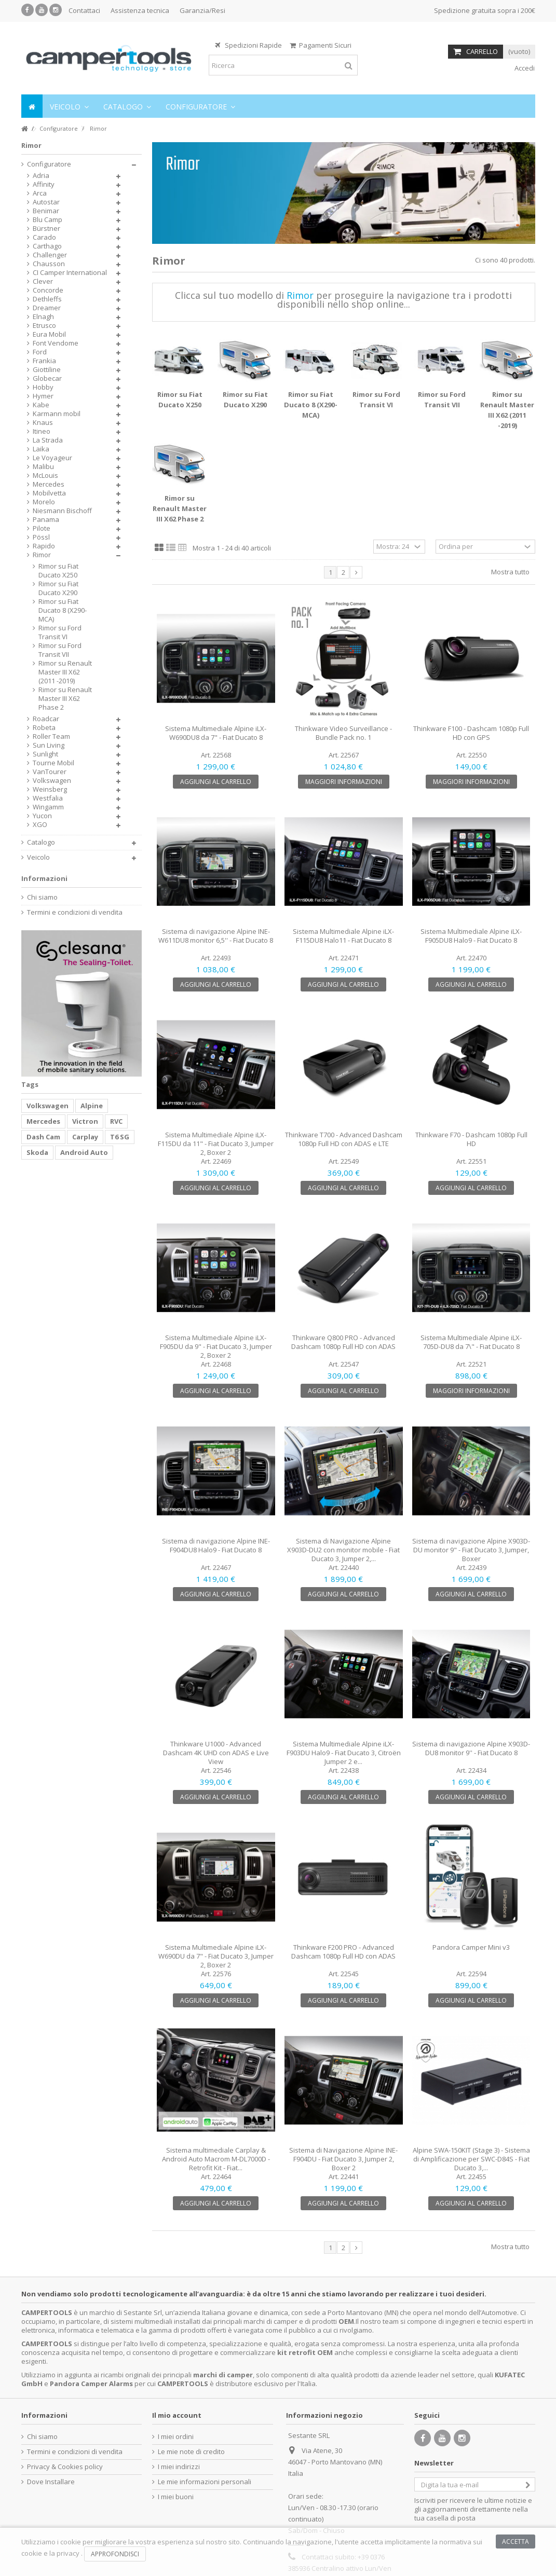 Image resolution: width=556 pixels, height=2576 pixels. I want to click on Sistema Multimediale Alpine iLX-W690DU da 7" - Fiat Ducato 3, Jumper 2, Boxer 2, so click(216, 1956).